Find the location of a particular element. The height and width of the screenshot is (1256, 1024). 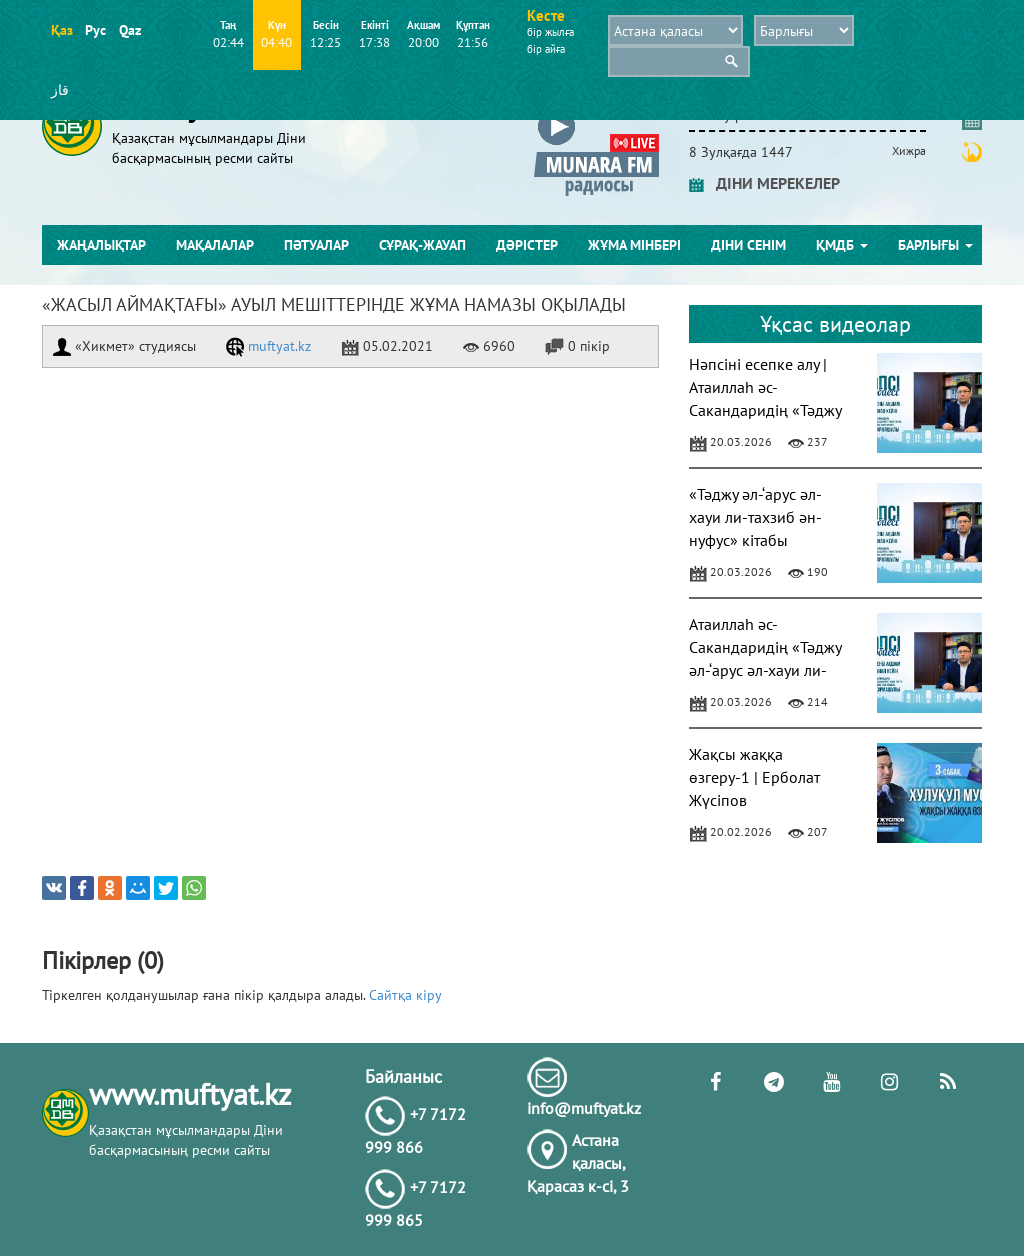

Сайтқа кіру is located at coordinates (405, 995).